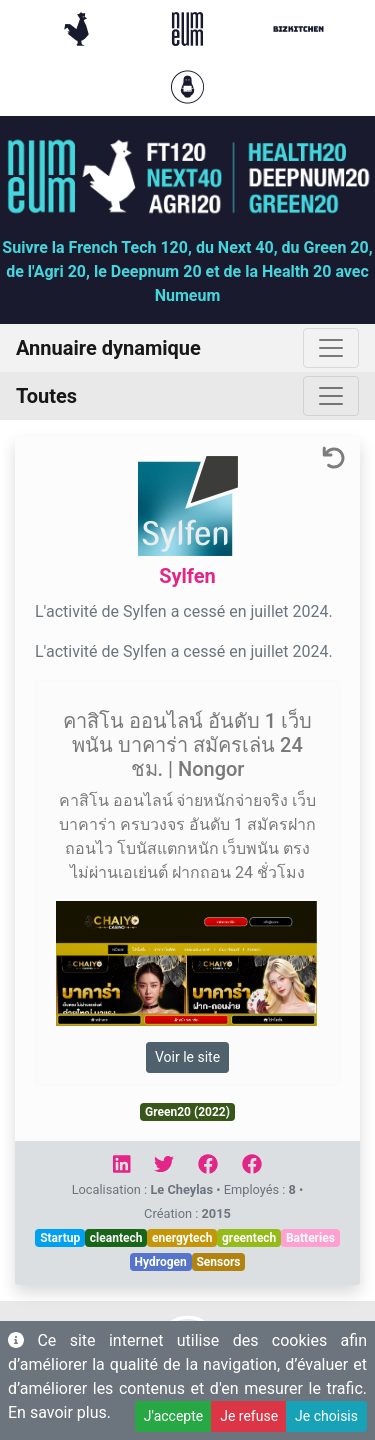  What do you see at coordinates (249, 1238) in the screenshot?
I see `greentech` at bounding box center [249, 1238].